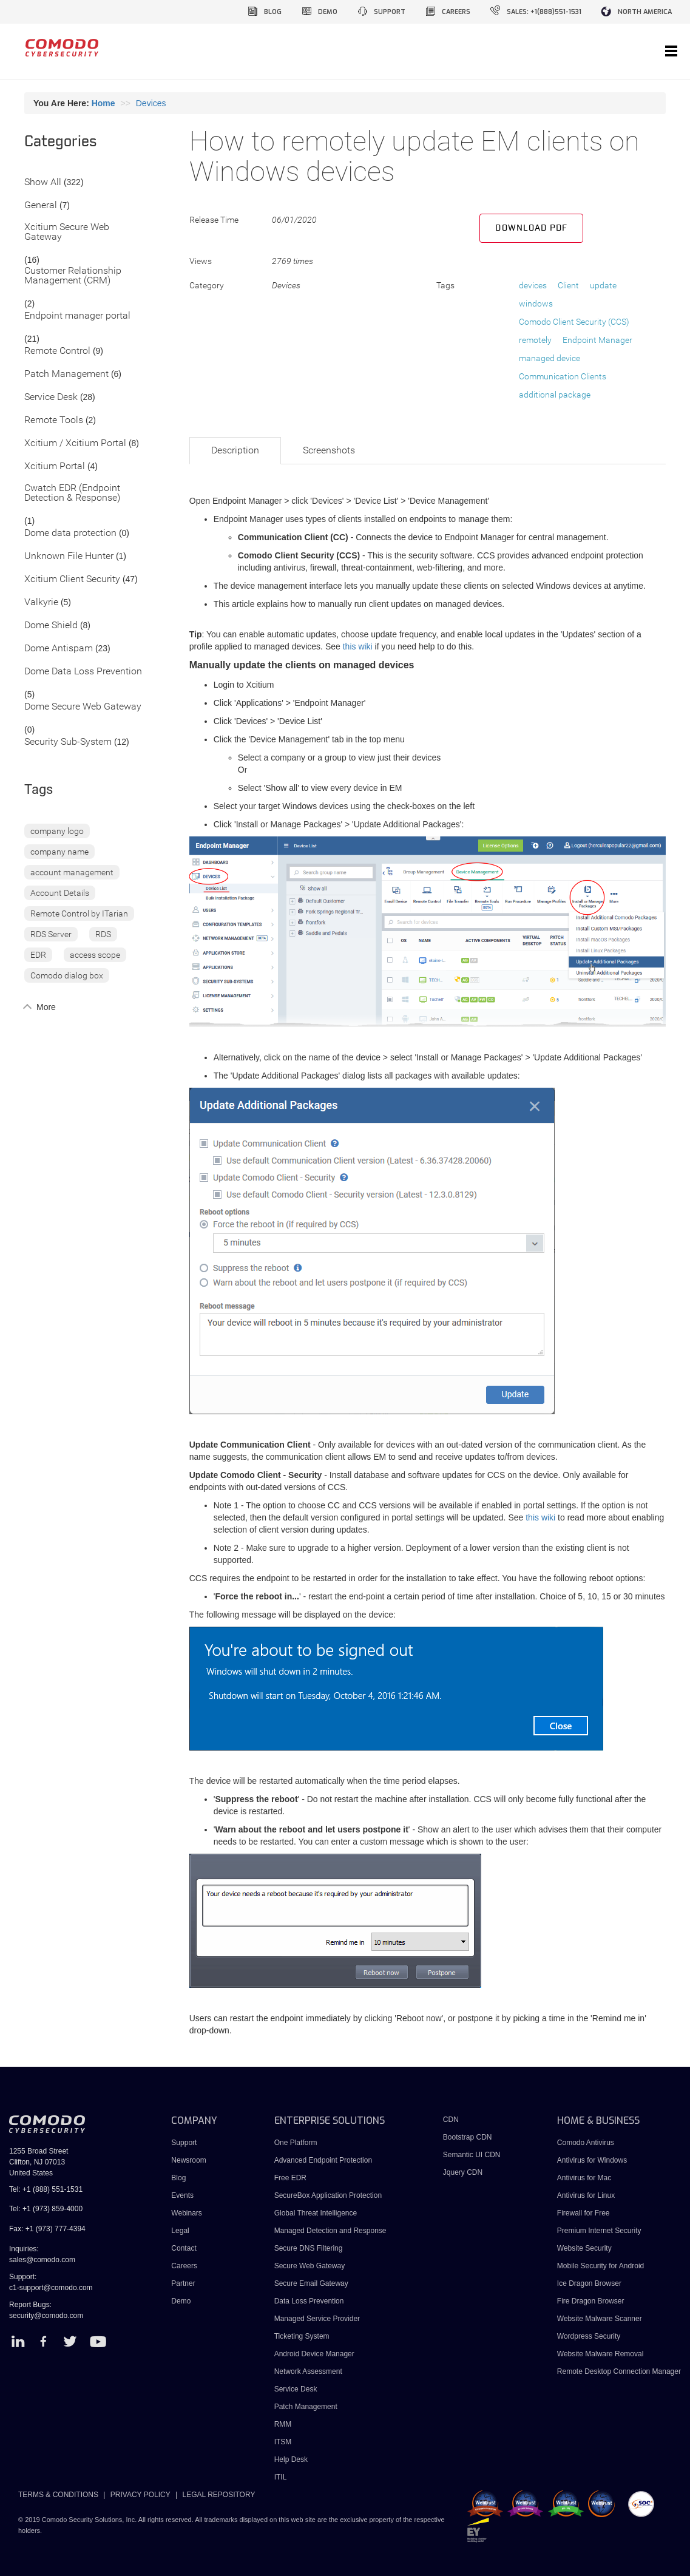 The width and height of the screenshot is (690, 2576). Describe the element at coordinates (291, 2459) in the screenshot. I see `Help Desk` at that location.